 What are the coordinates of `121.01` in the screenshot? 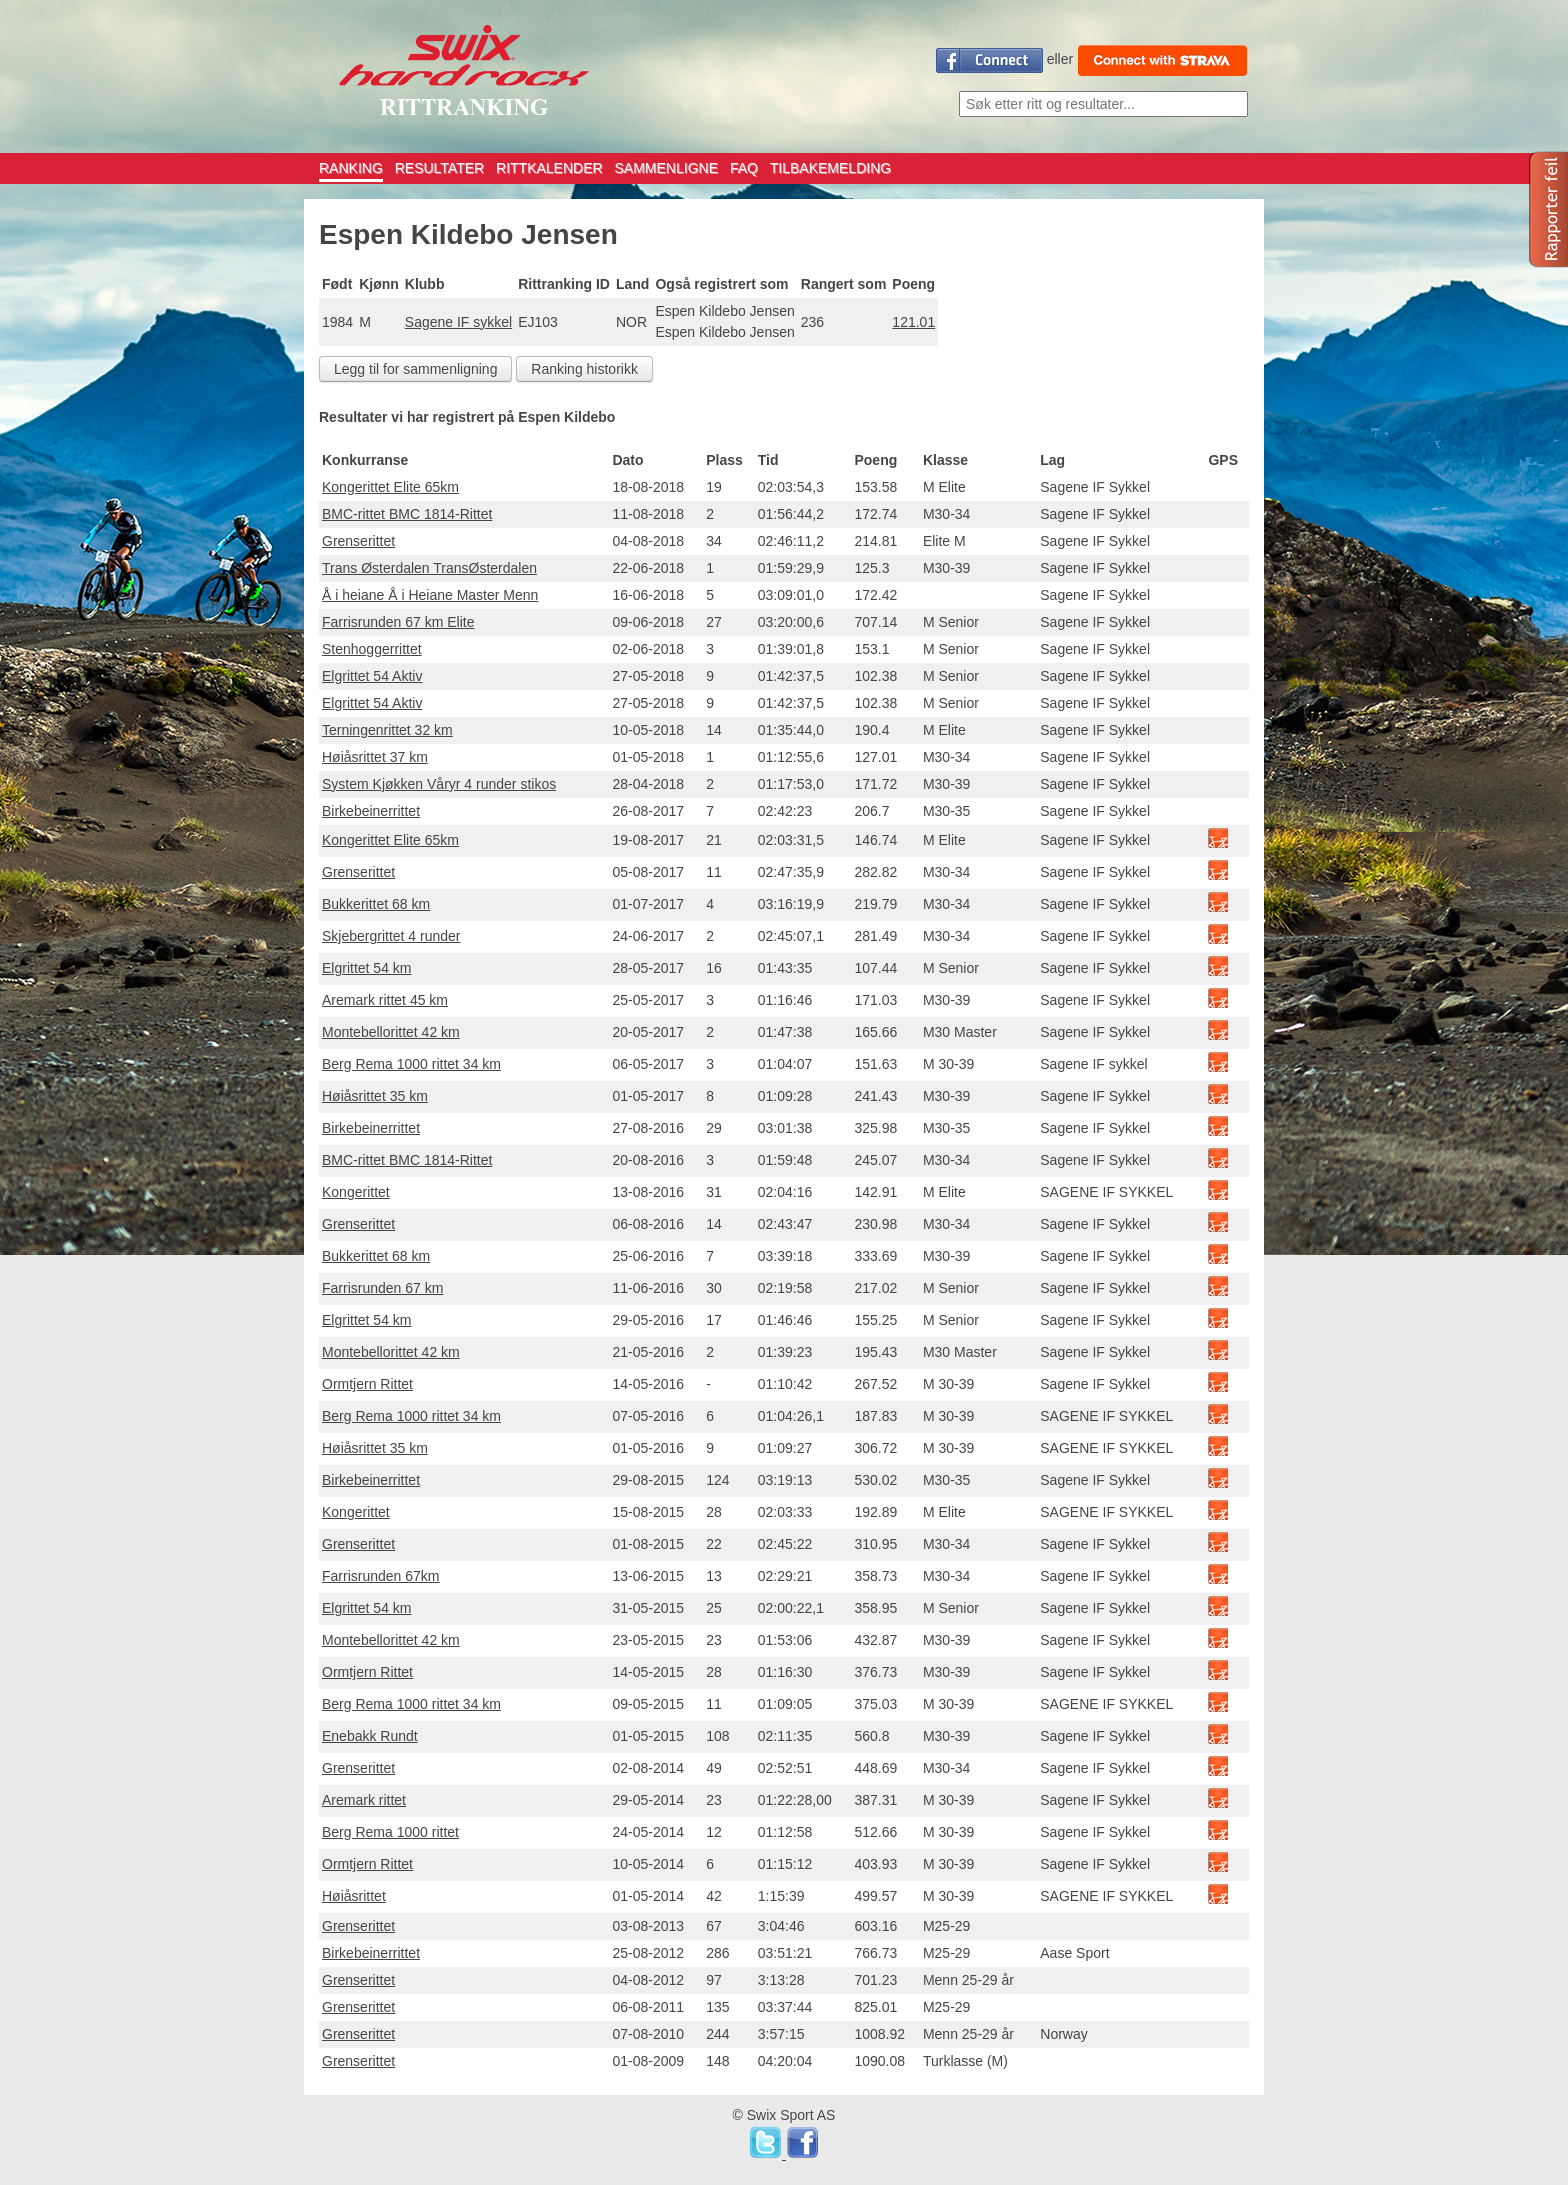 It's located at (913, 322).